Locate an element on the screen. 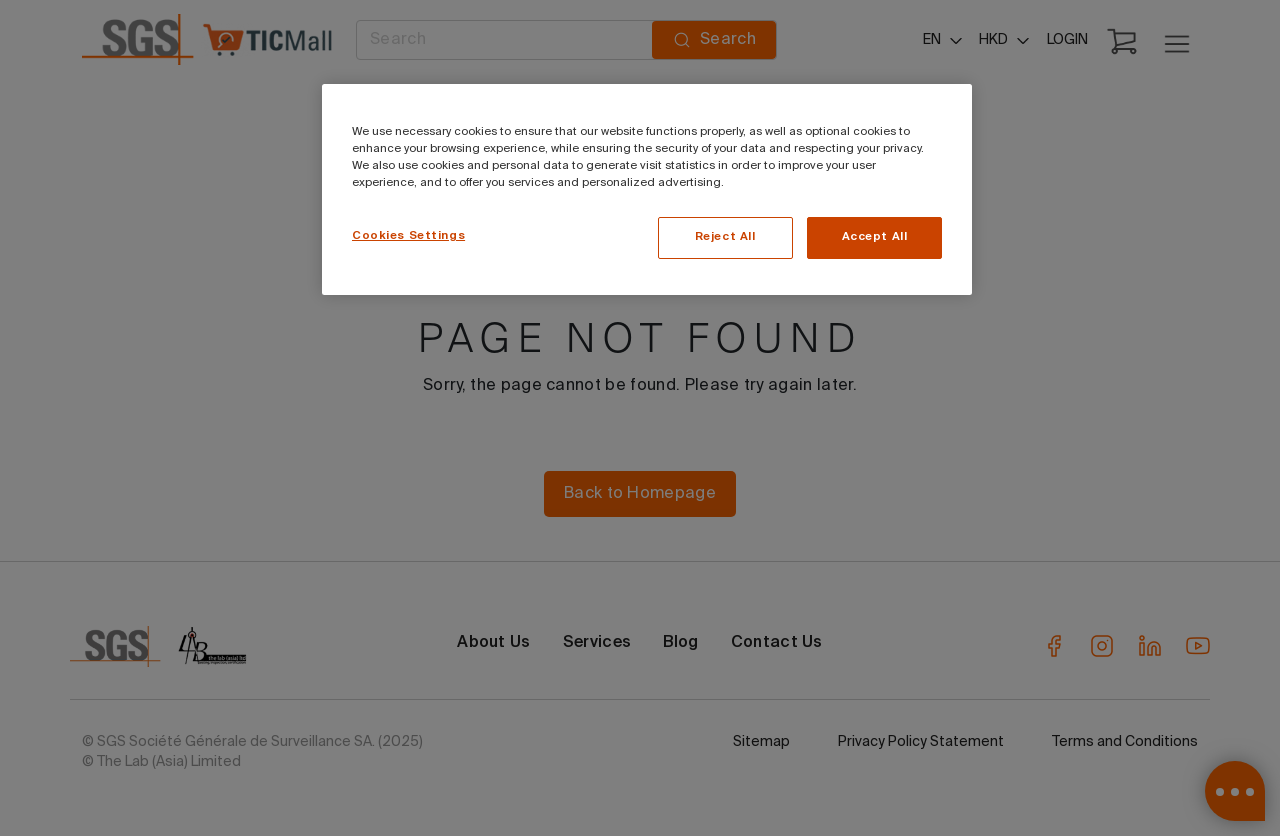 This screenshot has width=1280, height=836. Reject All is located at coordinates (725, 237).